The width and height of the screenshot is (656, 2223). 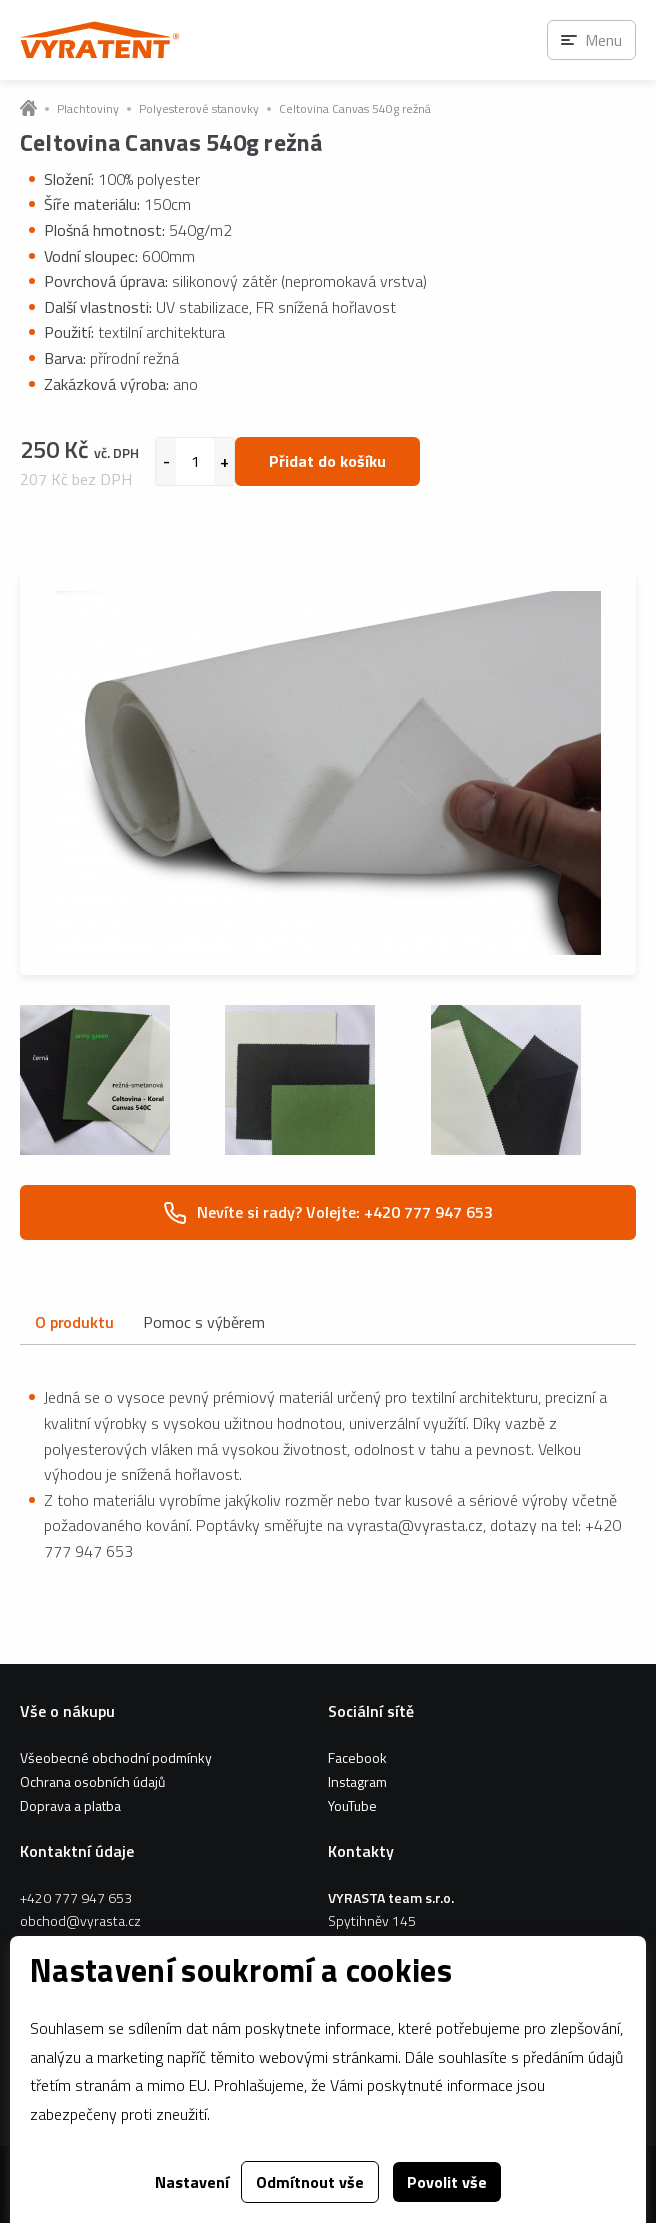 I want to click on Polyesterové stanovky, so click(x=199, y=109).